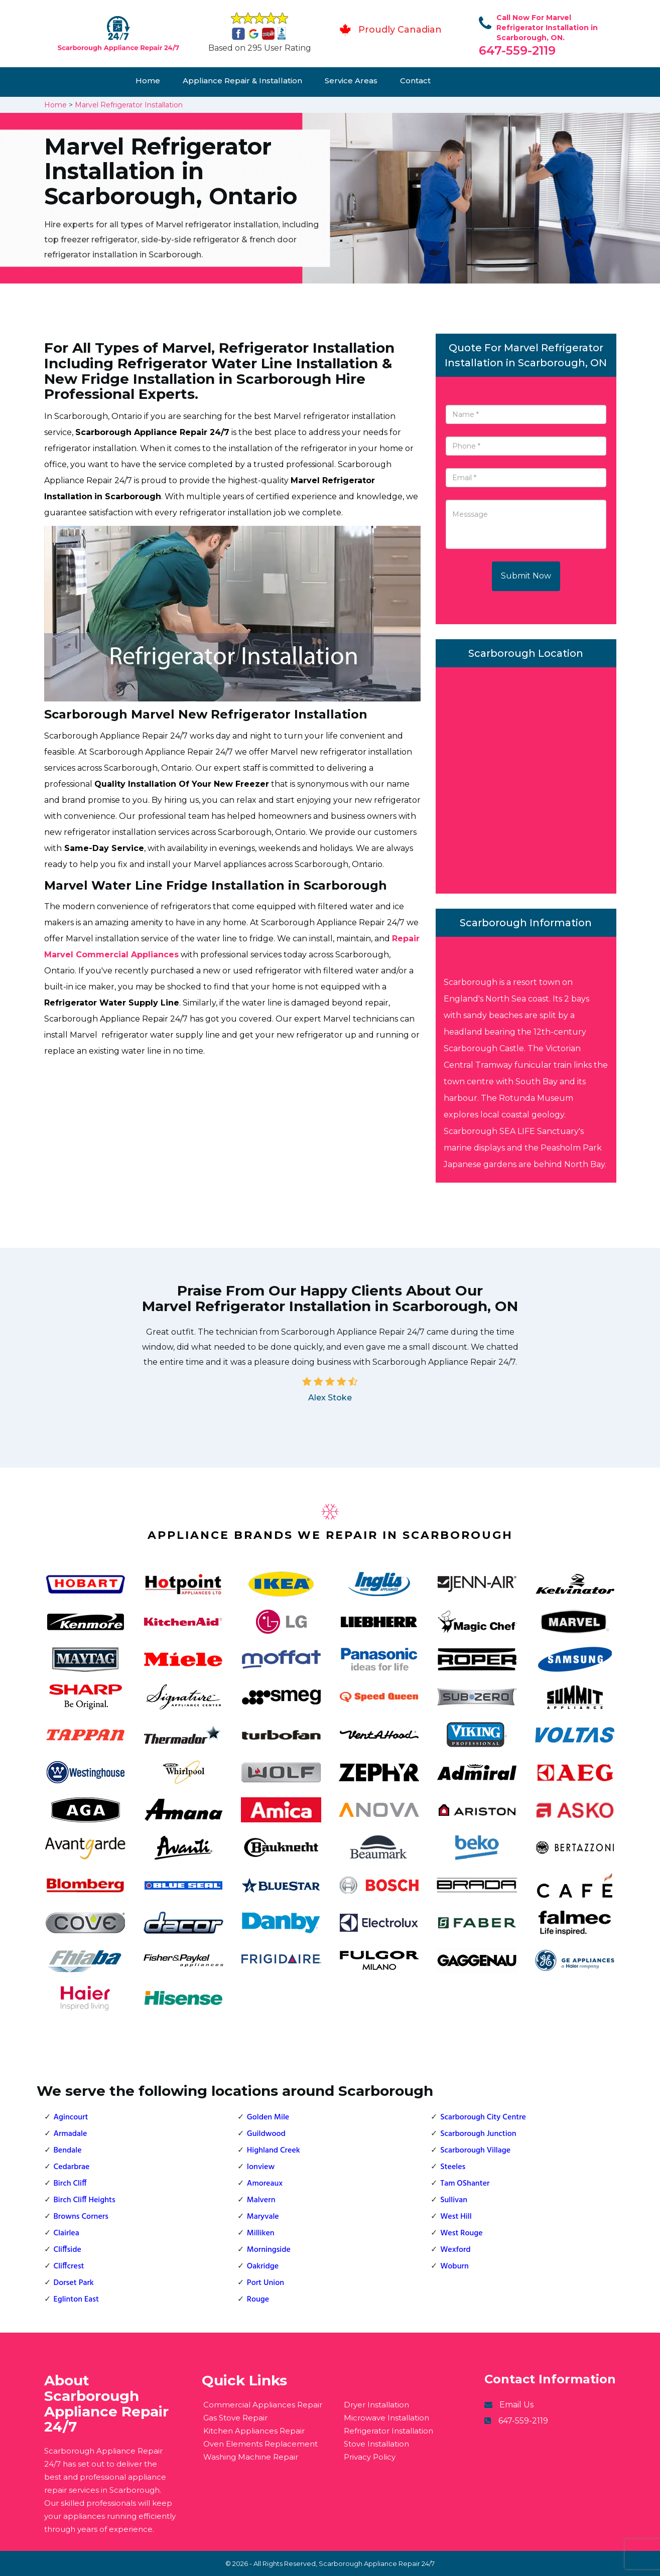 The image size is (660, 2576). Describe the element at coordinates (67, 2249) in the screenshot. I see `Cliffside` at that location.